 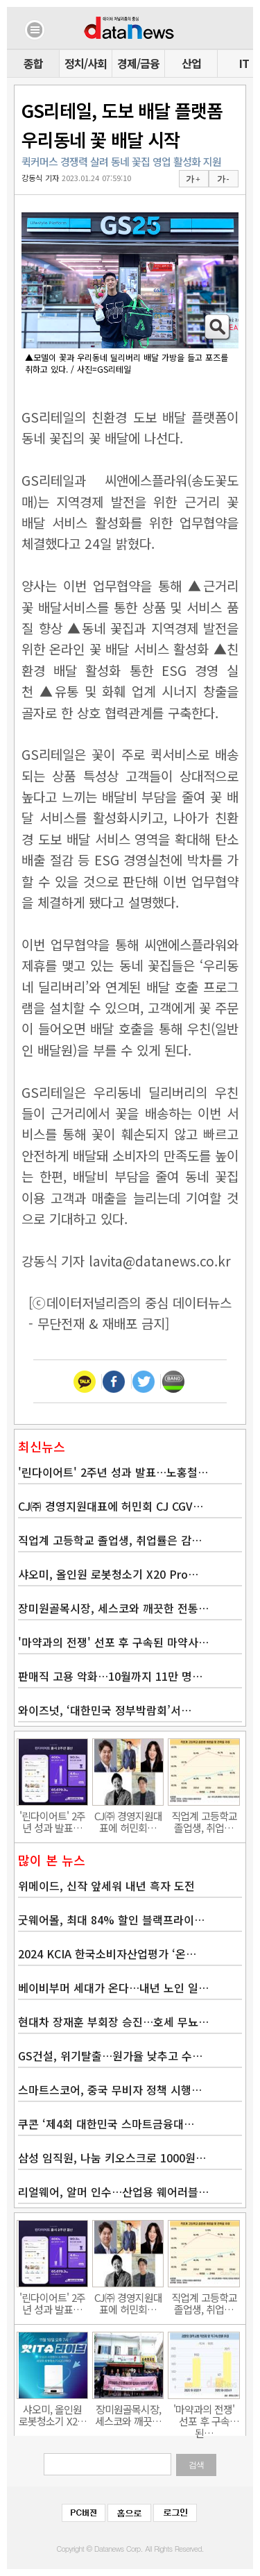 I want to click on 굿웨어몰, 최대 84% 할인 블랙프라이…, so click(x=111, y=1919).